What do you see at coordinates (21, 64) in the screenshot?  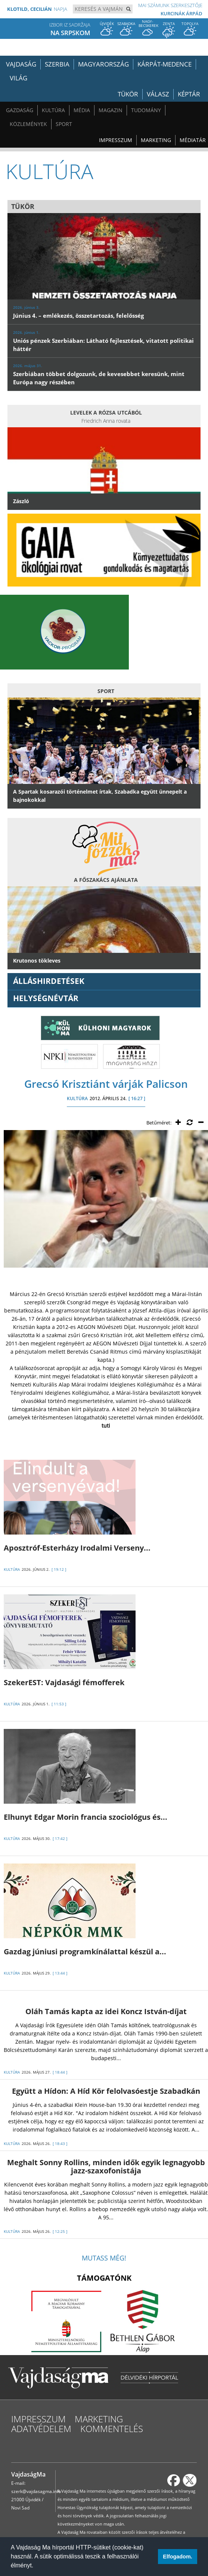 I see `Vajdaság` at bounding box center [21, 64].